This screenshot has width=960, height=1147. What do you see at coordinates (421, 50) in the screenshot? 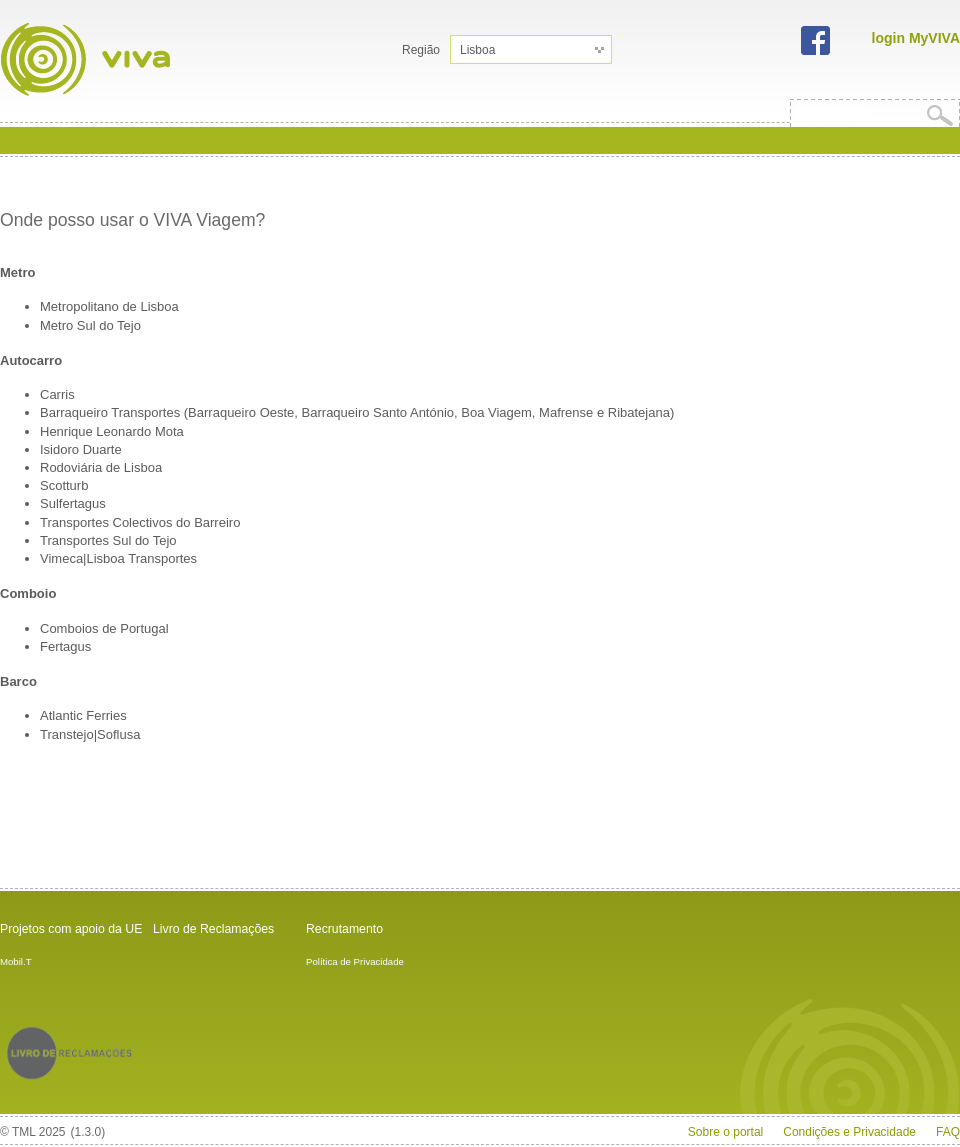
I see `Região` at bounding box center [421, 50].